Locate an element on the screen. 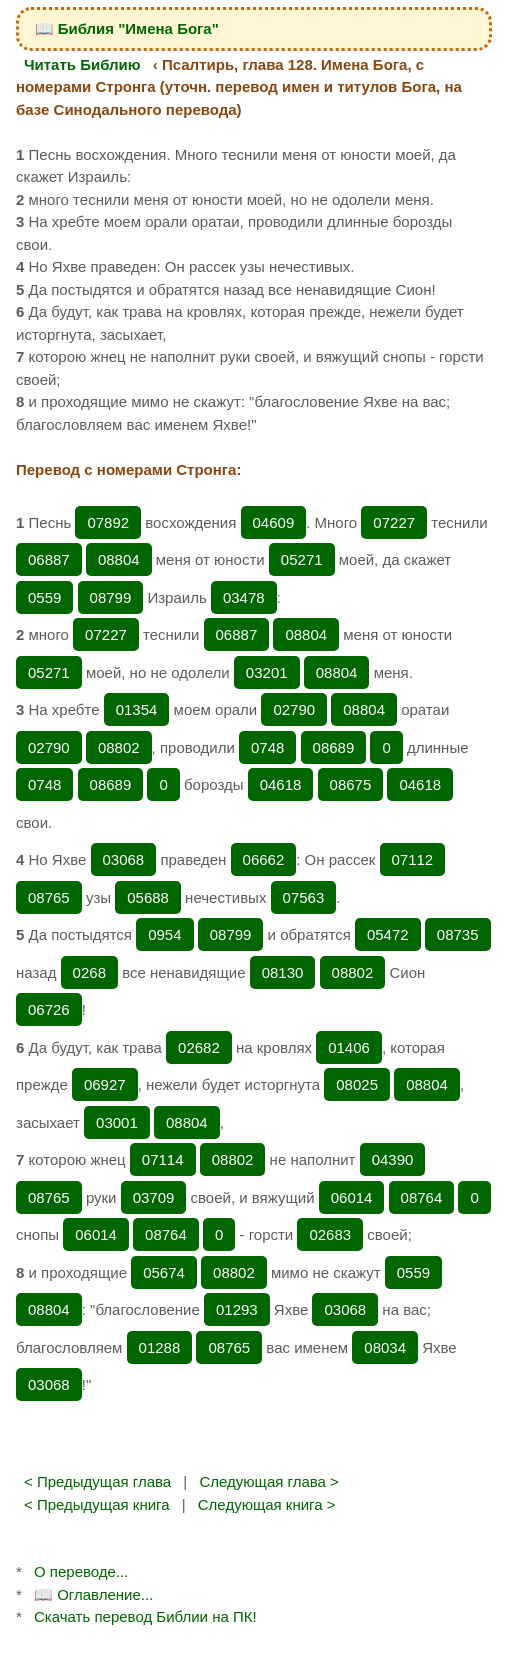  08764 is located at coordinates (422, 1197).